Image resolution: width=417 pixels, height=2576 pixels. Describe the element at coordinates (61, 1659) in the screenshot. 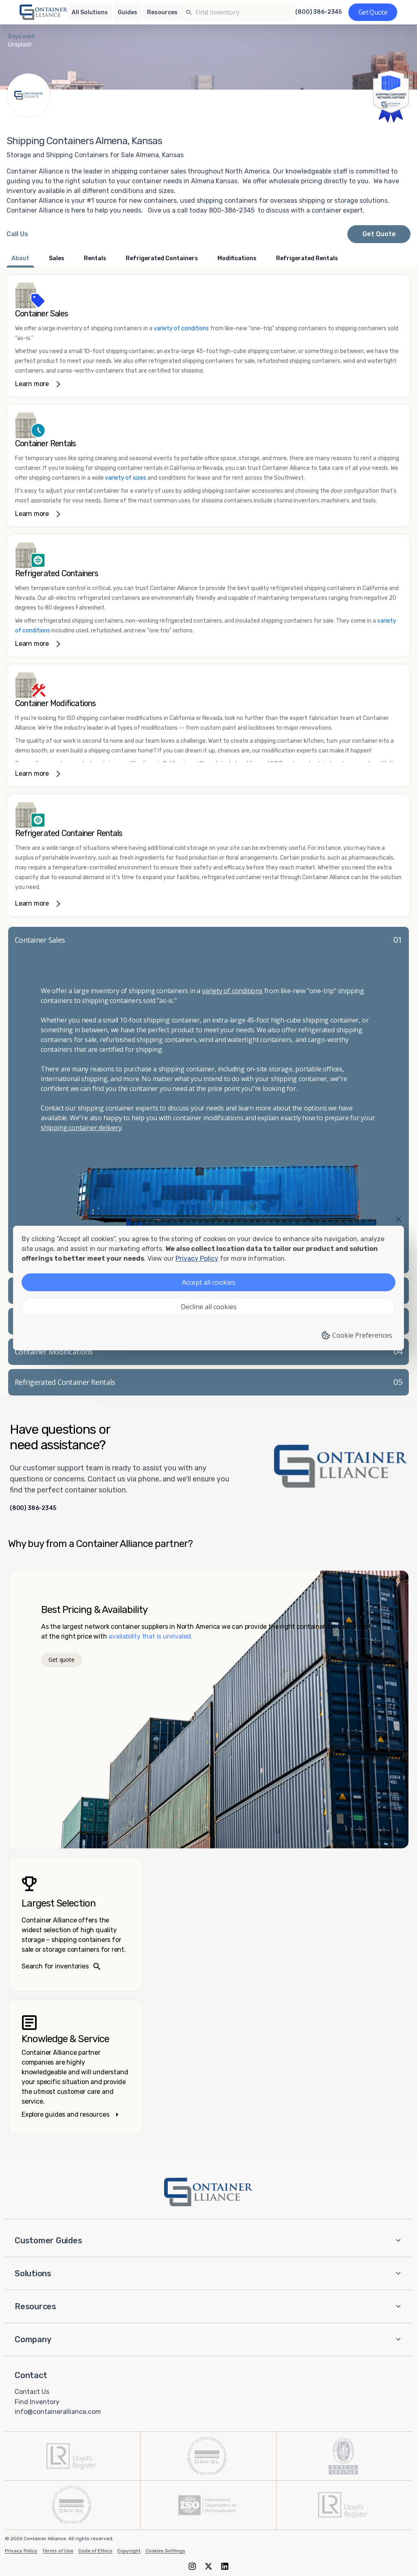

I see `Get quote [Get a quote]` at that location.